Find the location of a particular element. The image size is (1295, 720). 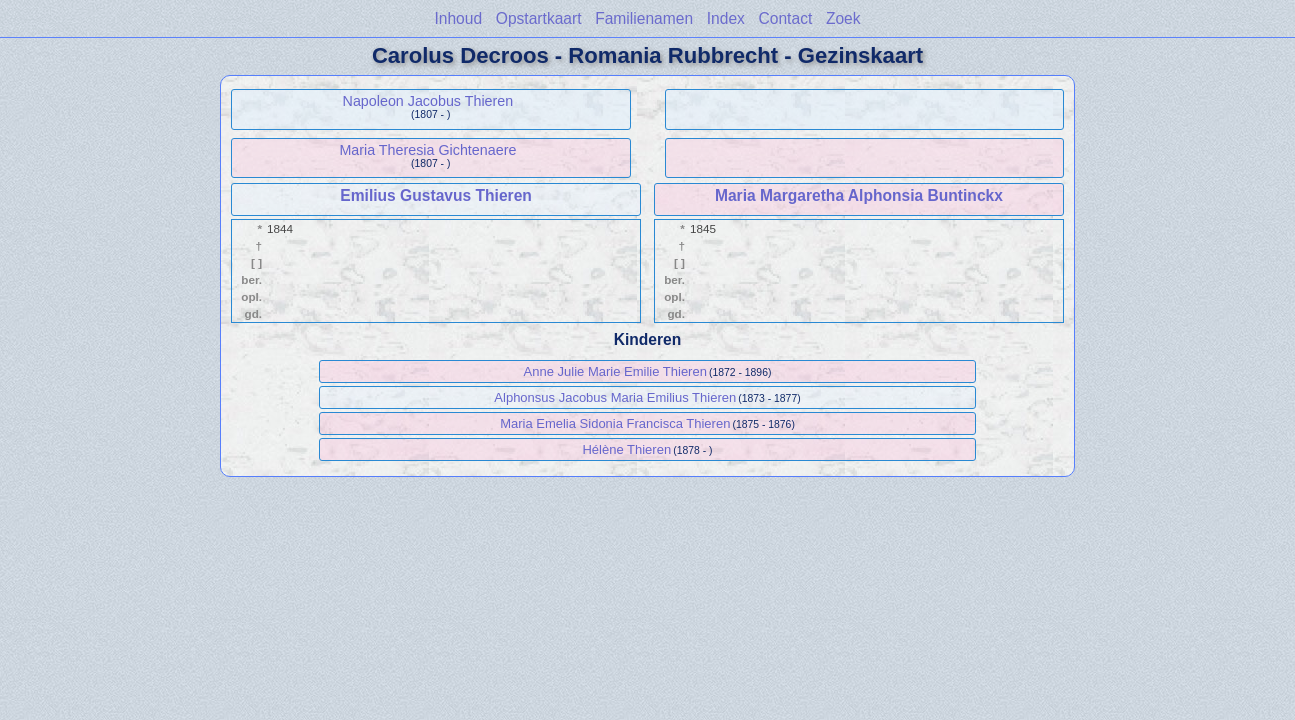

Familienamen is located at coordinates (644, 18).